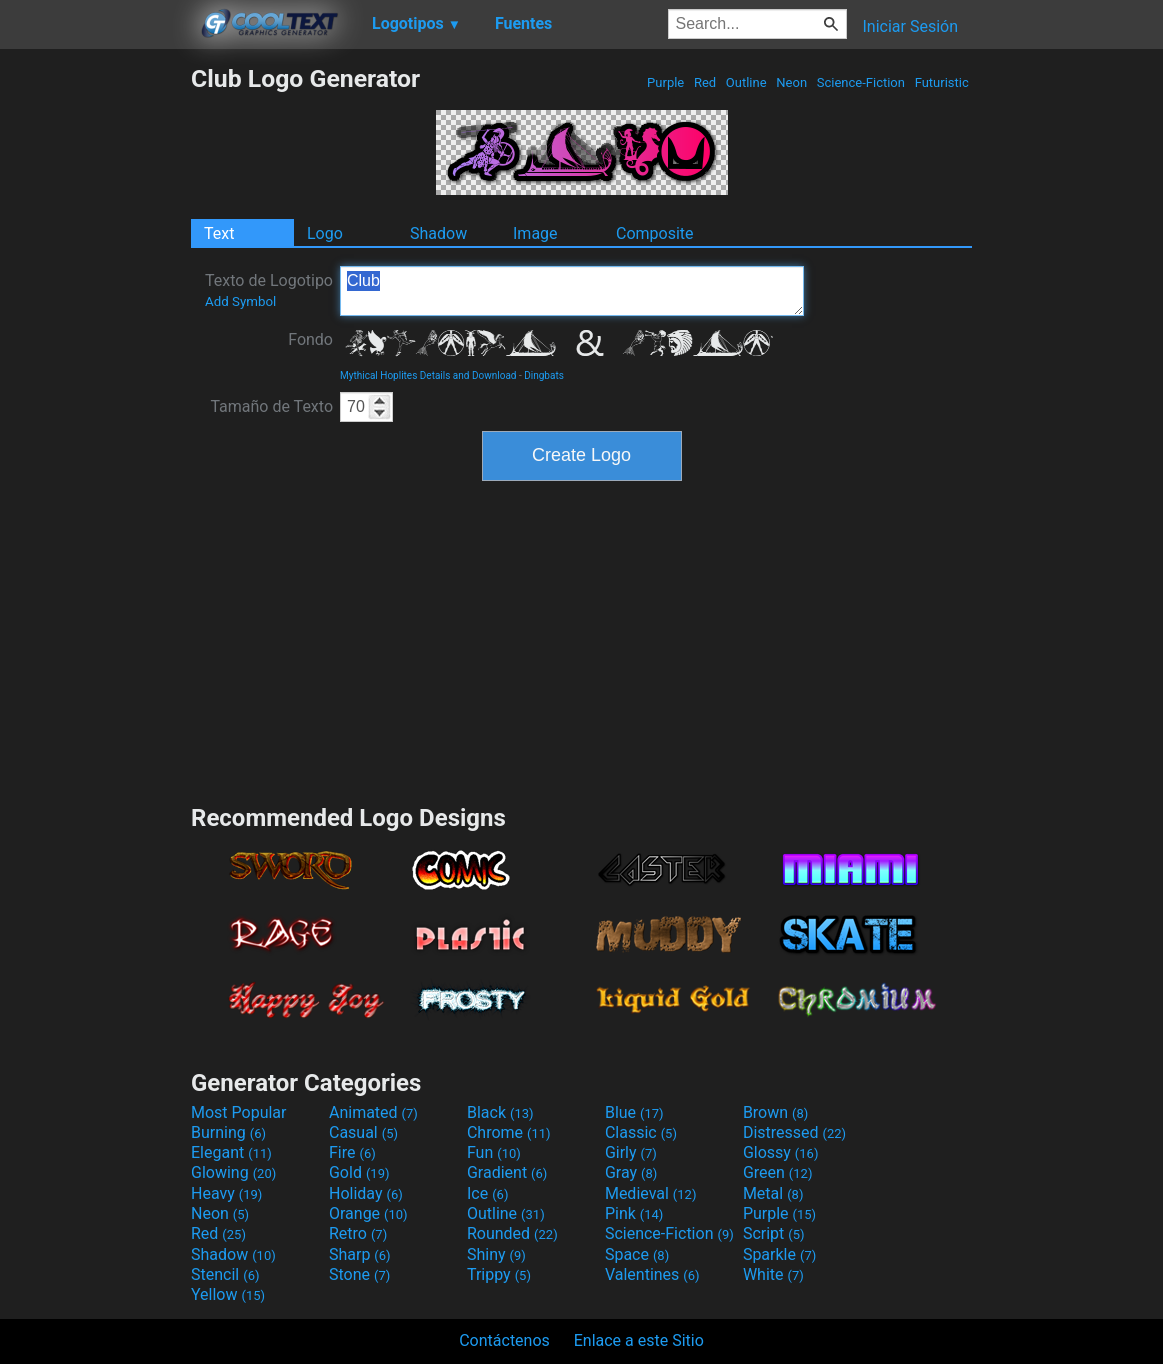  Describe the element at coordinates (746, 82) in the screenshot. I see `Outline` at that location.